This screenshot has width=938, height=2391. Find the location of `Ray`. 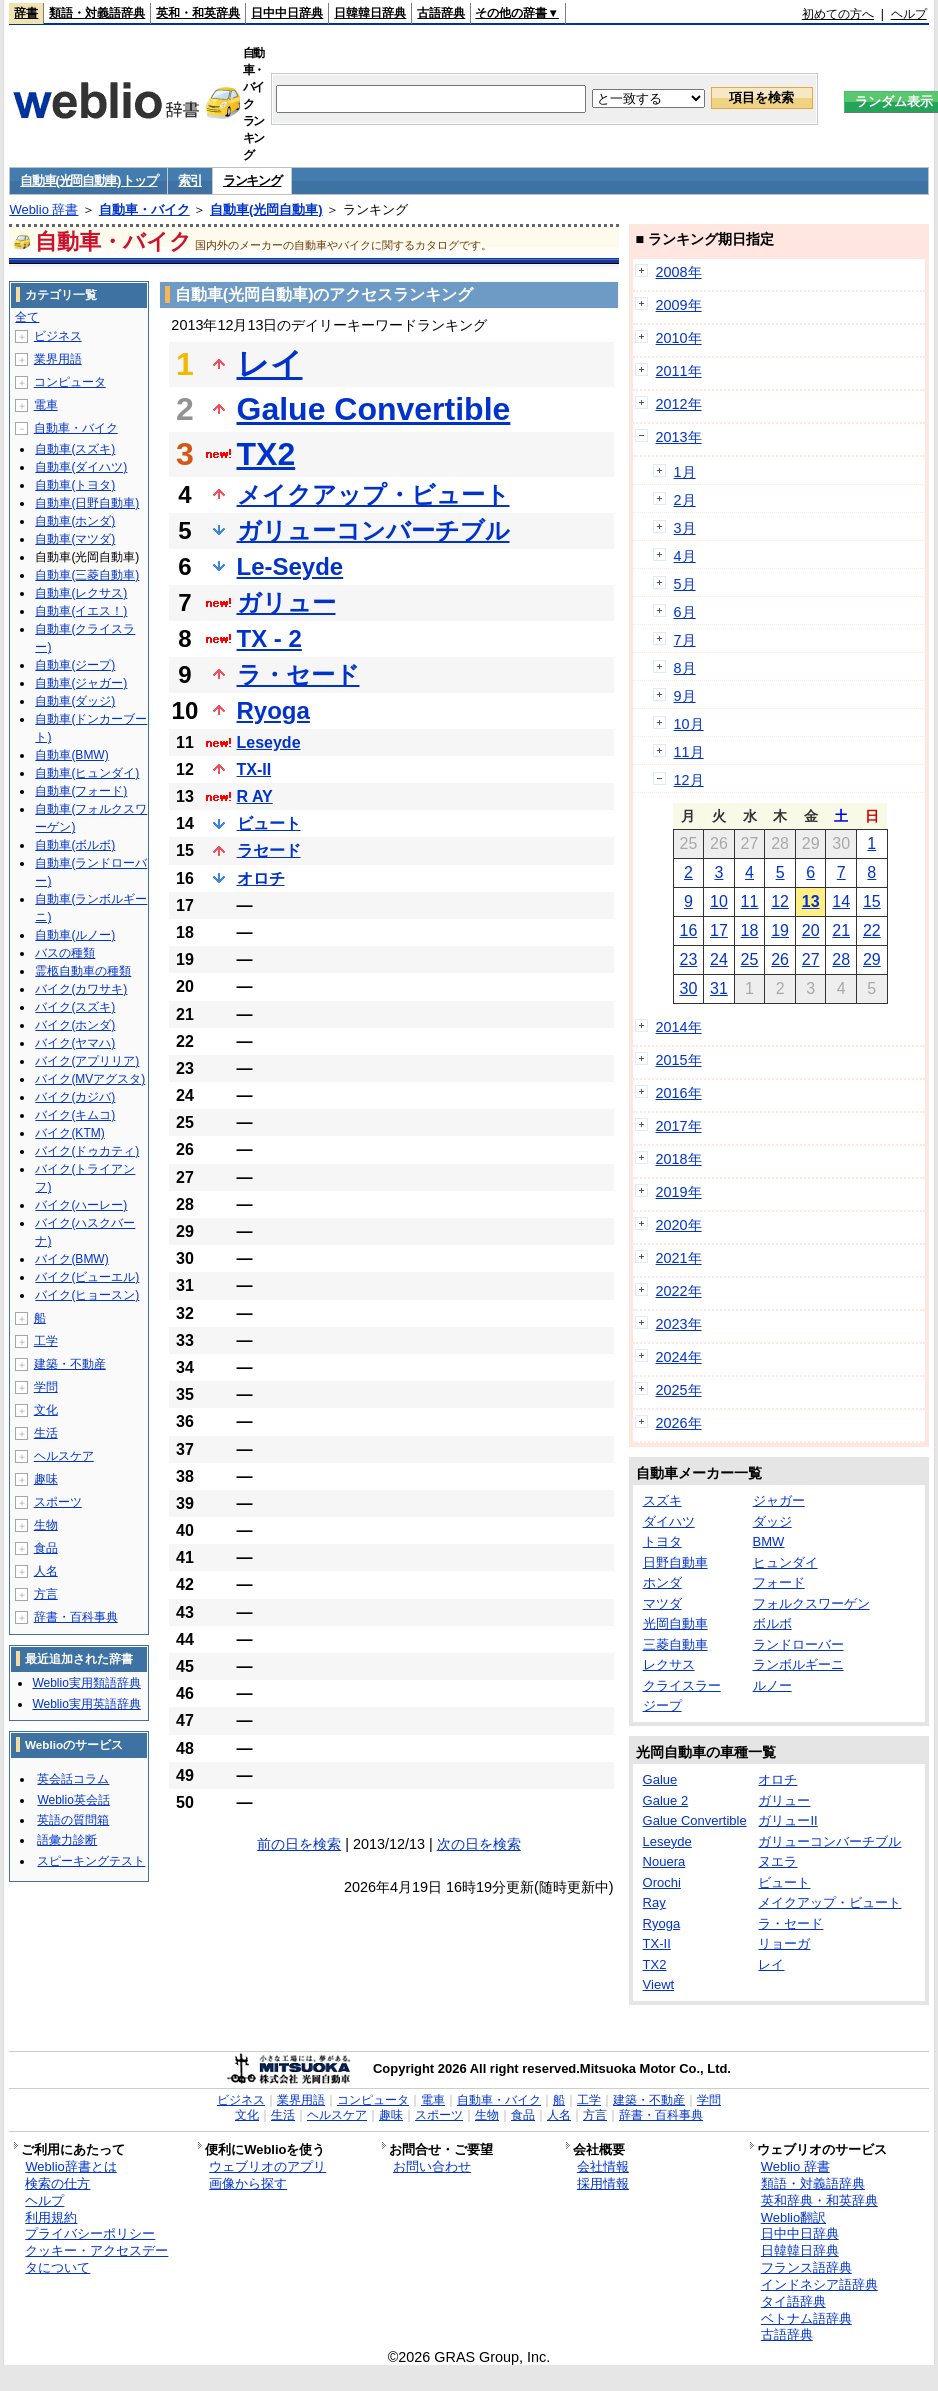

Ray is located at coordinates (654, 1902).